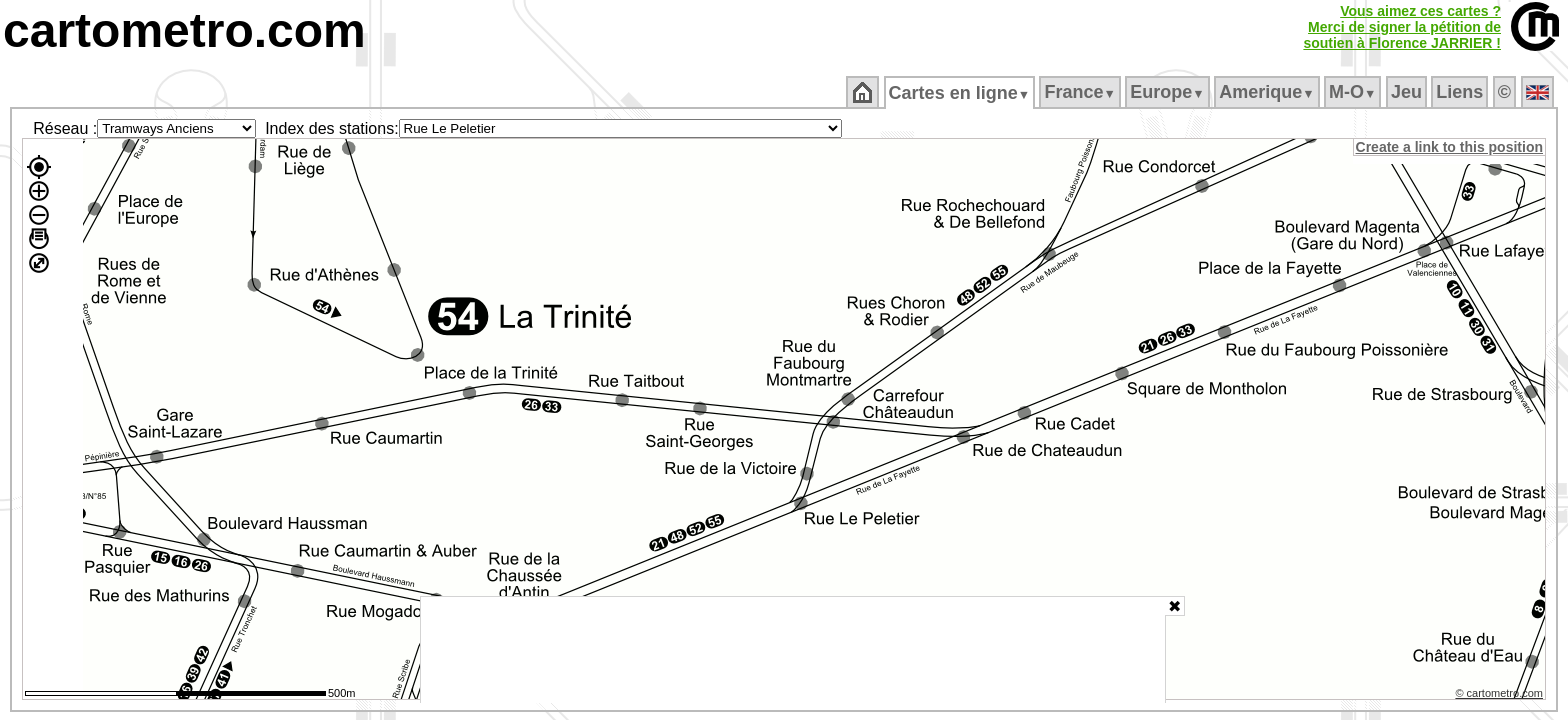 Image resolution: width=1568 pixels, height=720 pixels. I want to click on M‑O, so click(1354, 92).